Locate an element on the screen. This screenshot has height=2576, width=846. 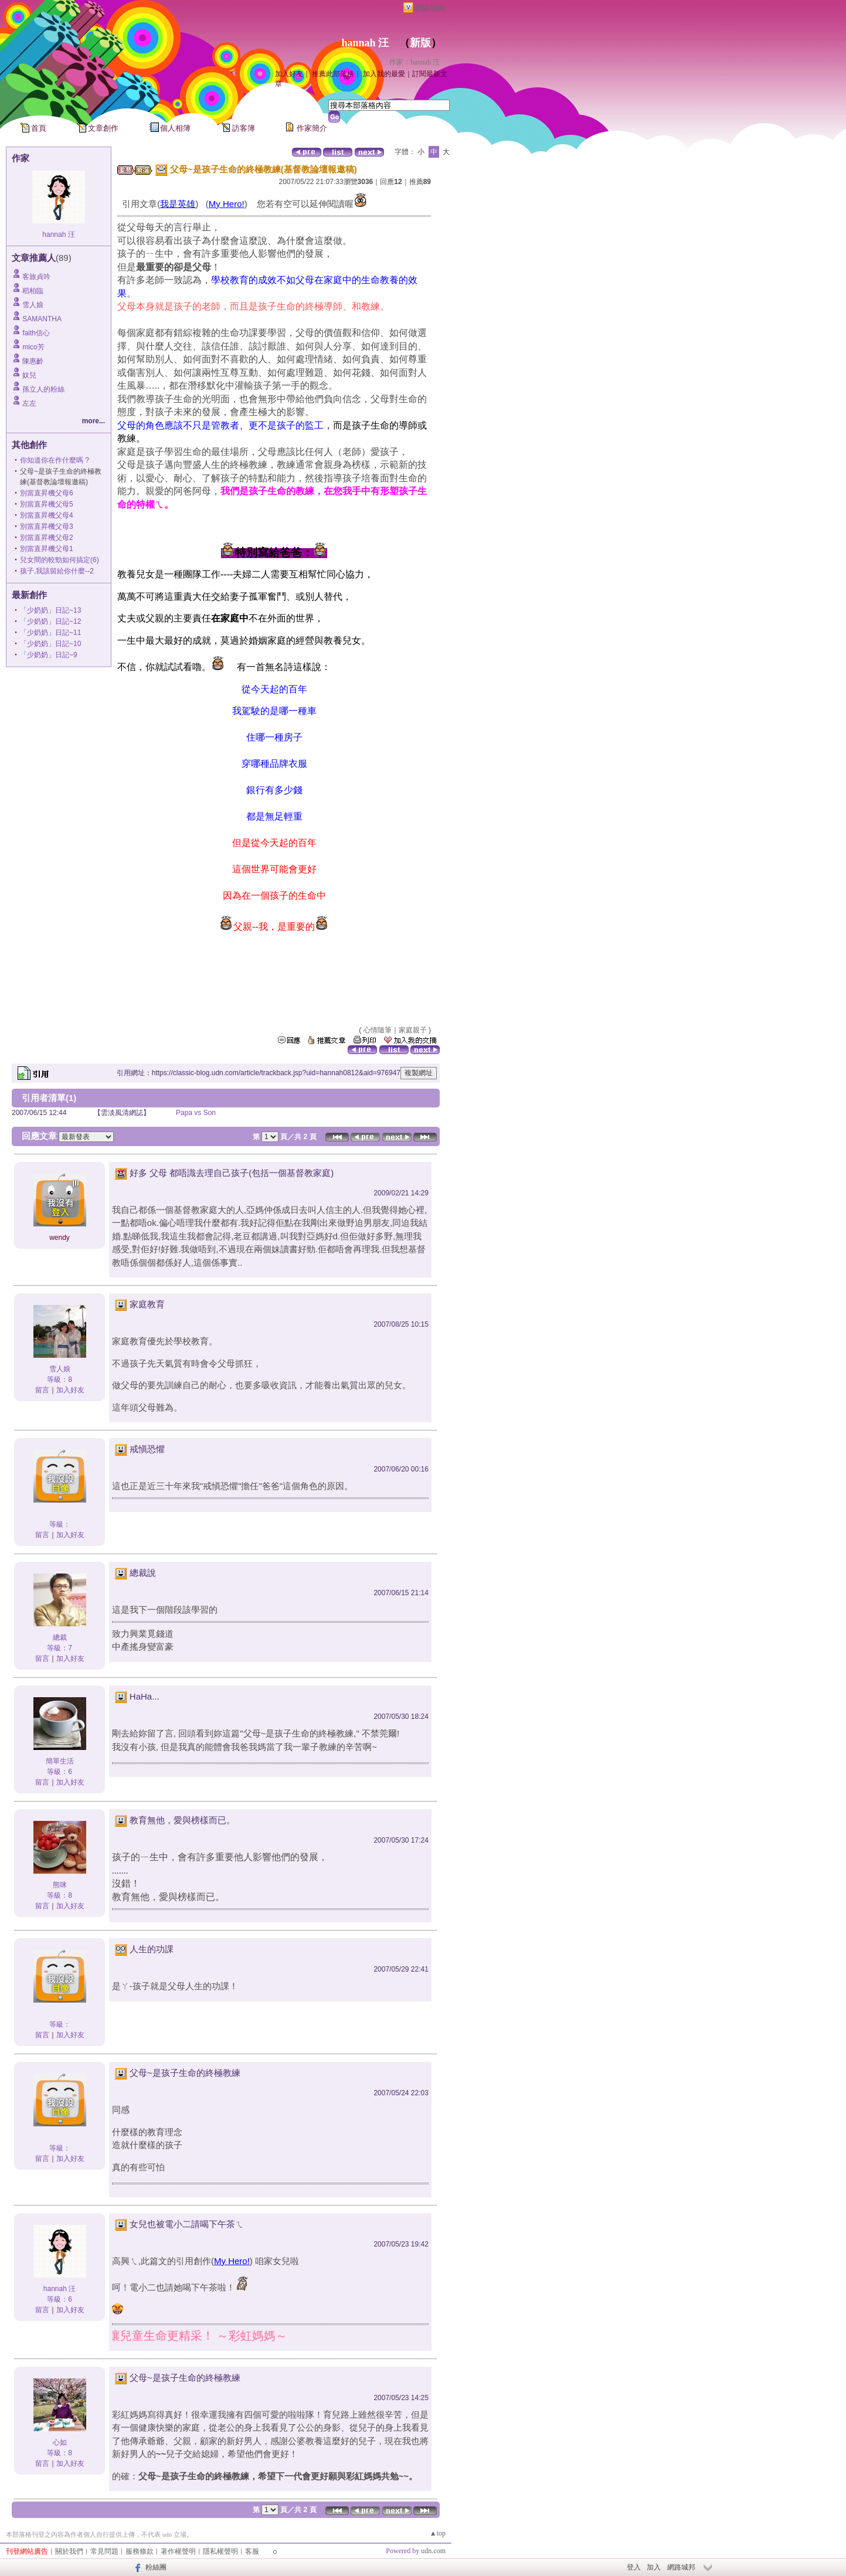
My Hero! is located at coordinates (226, 204).